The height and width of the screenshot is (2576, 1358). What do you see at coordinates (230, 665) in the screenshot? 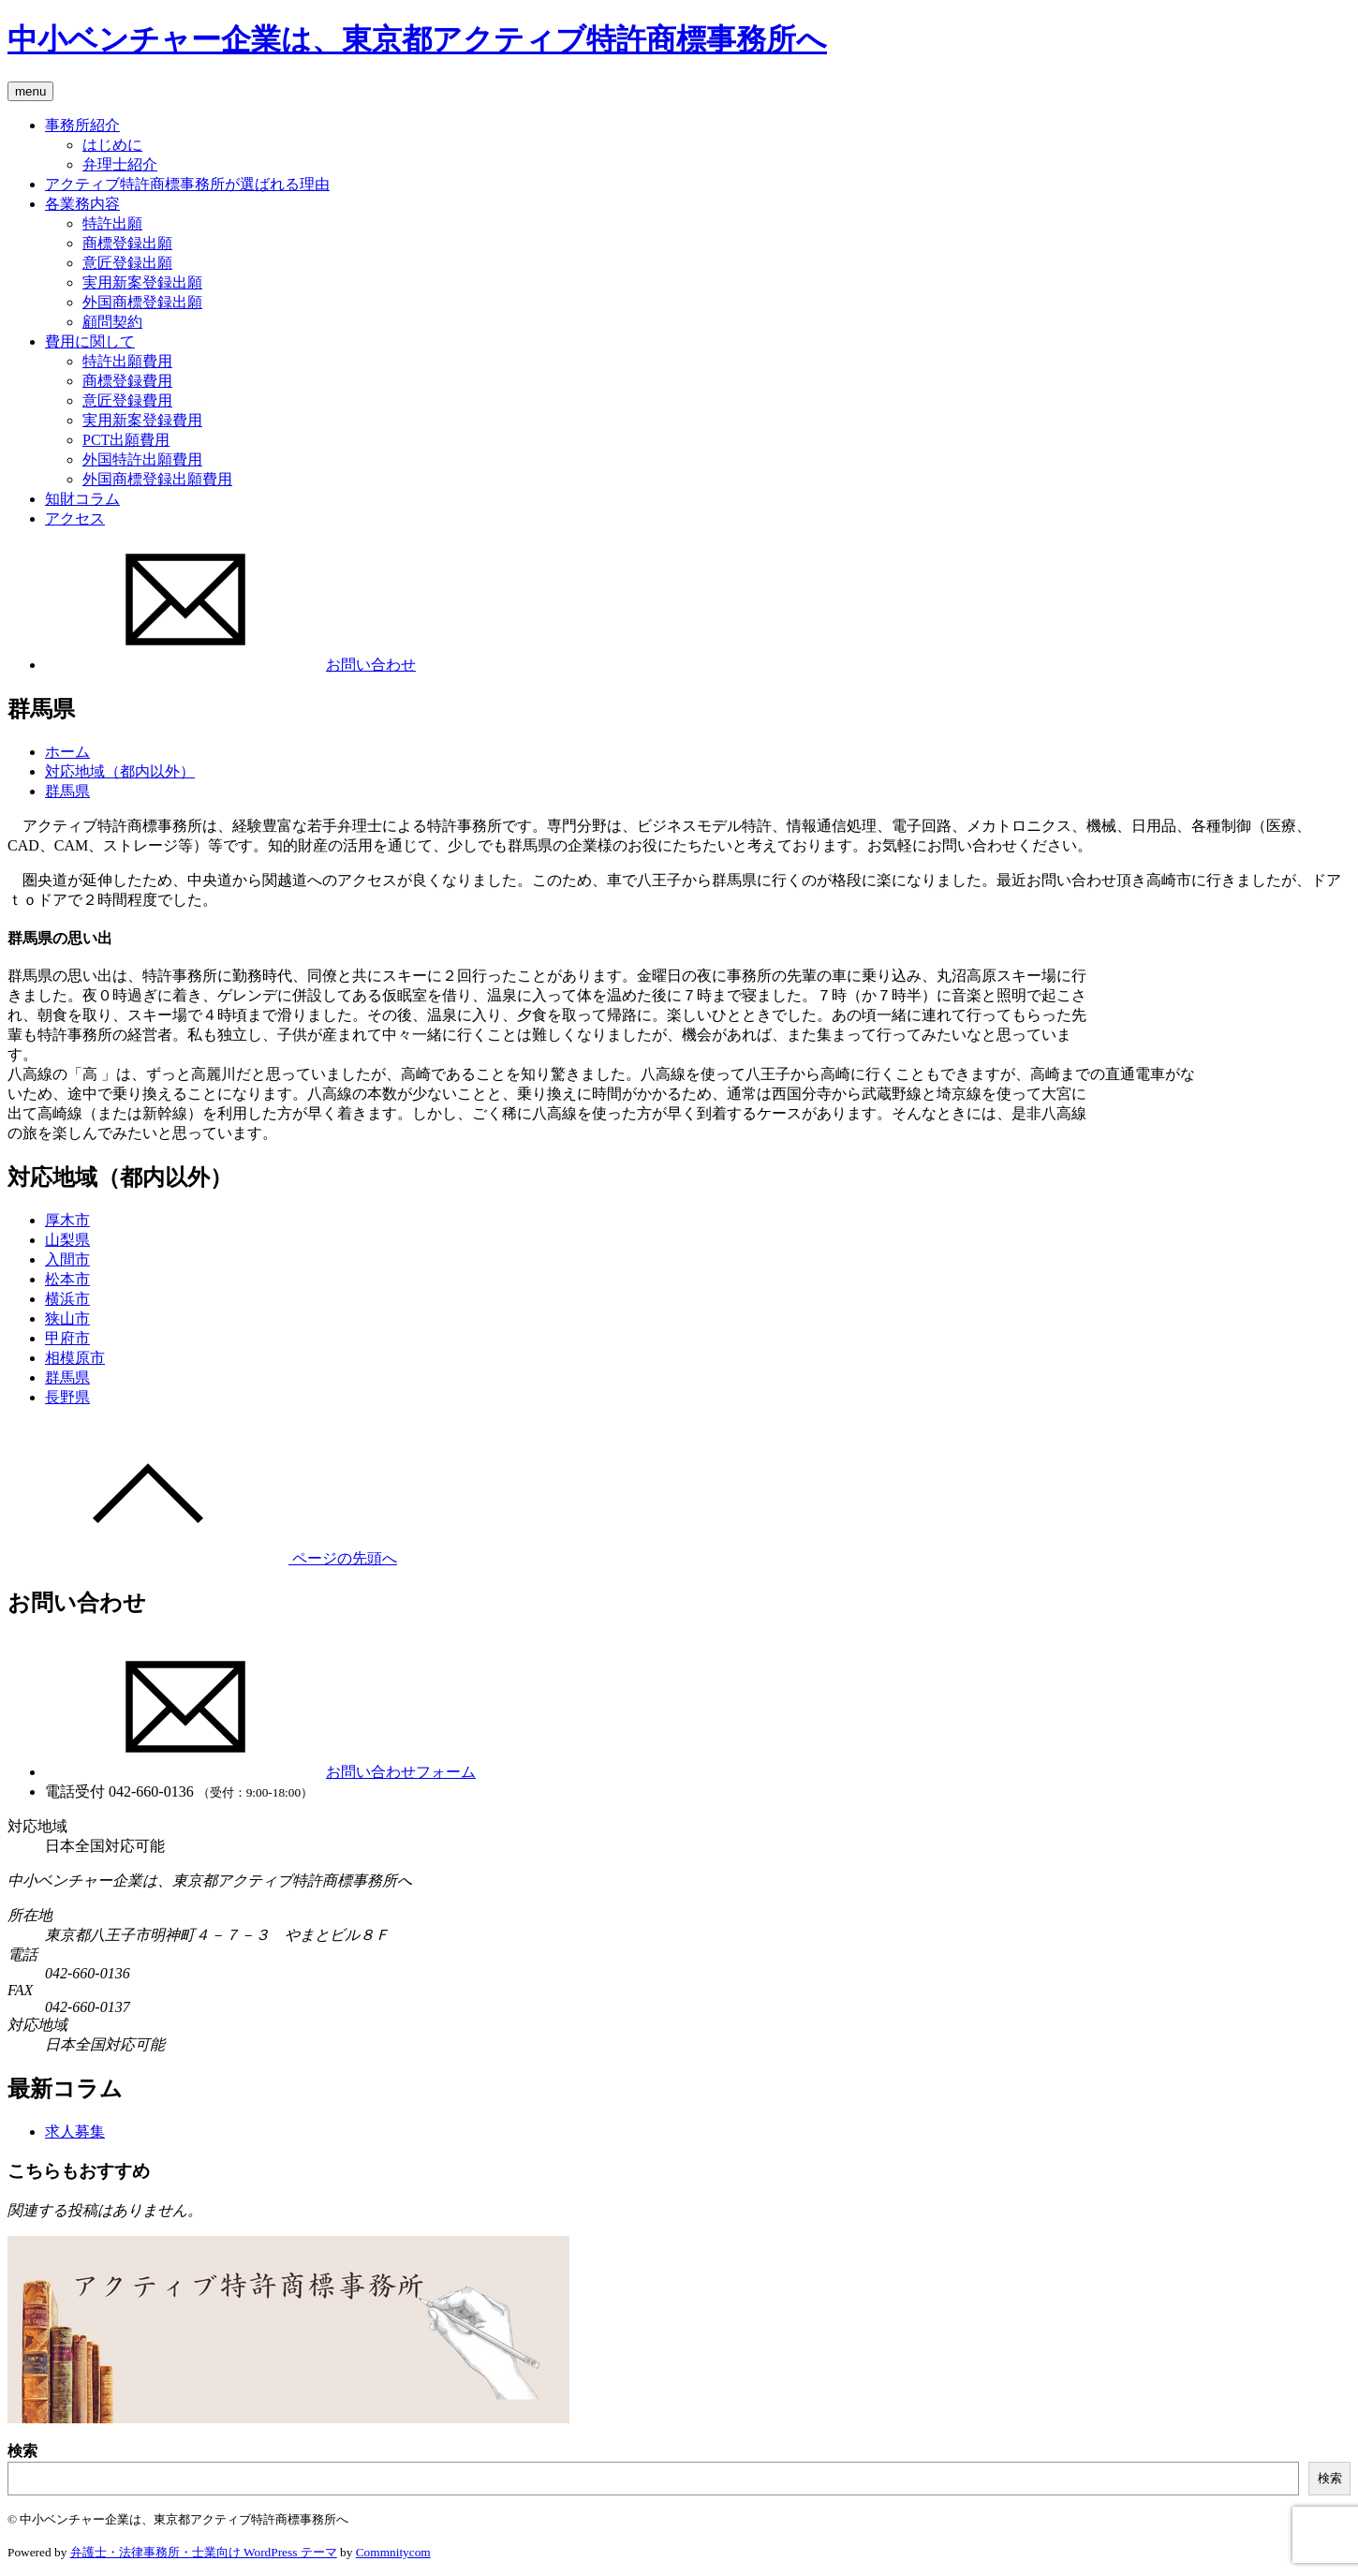
I see `お問い合わせ` at bounding box center [230, 665].